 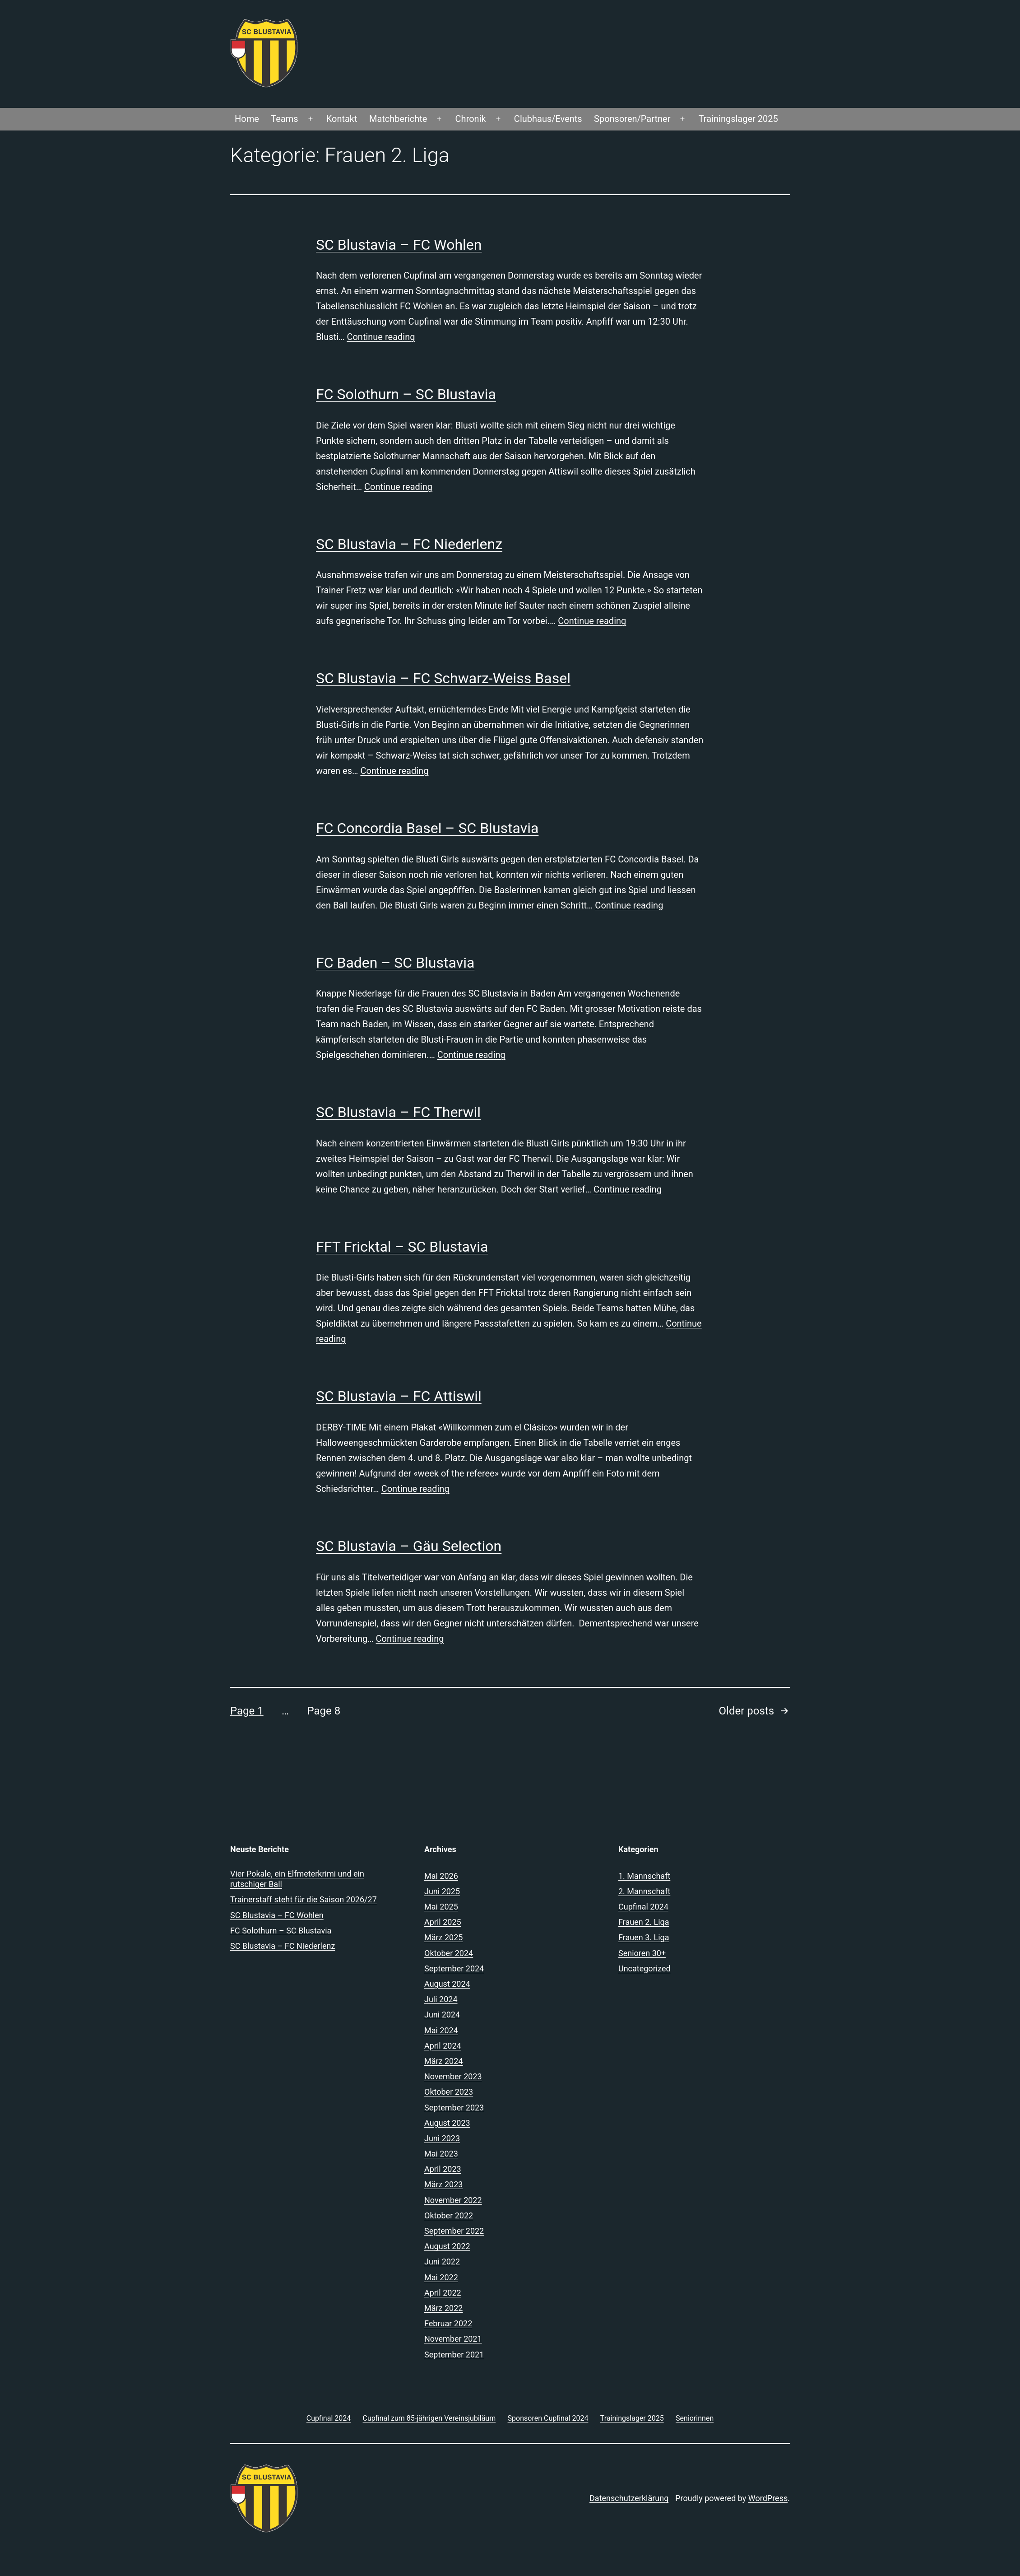 What do you see at coordinates (442, 2045) in the screenshot?
I see `April 2024` at bounding box center [442, 2045].